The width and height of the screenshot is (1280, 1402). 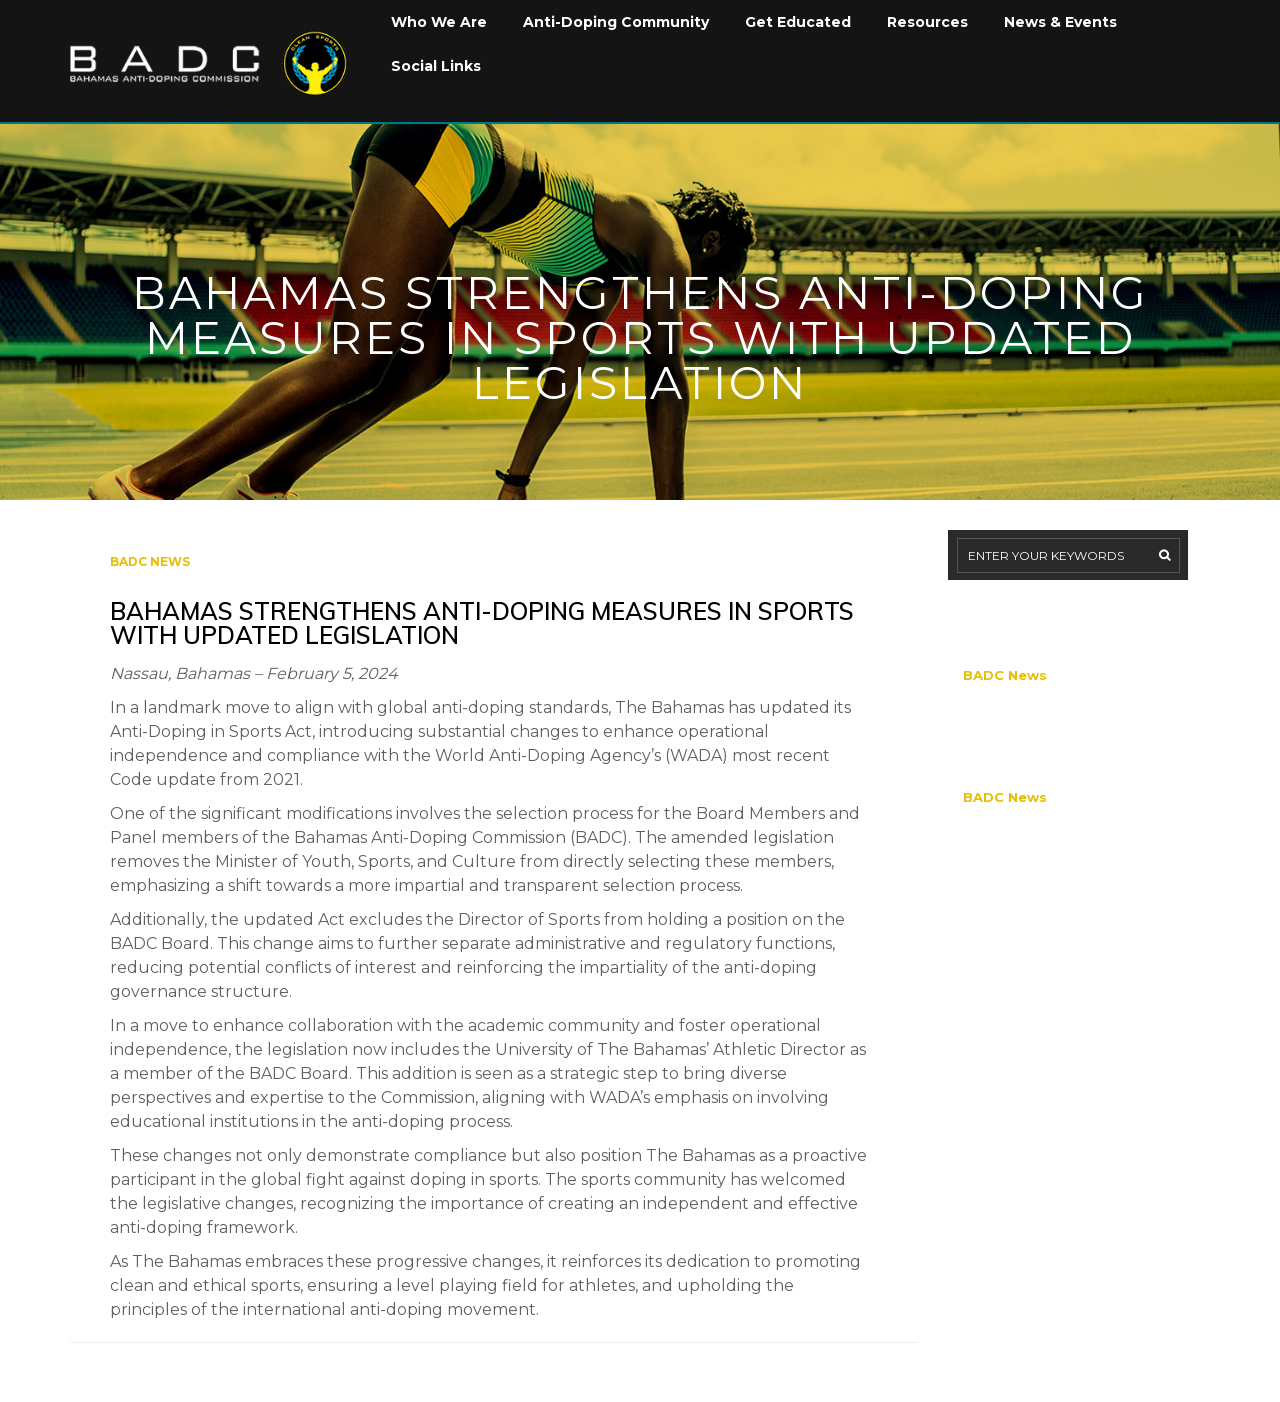 What do you see at coordinates (436, 66) in the screenshot?
I see `Social Links` at bounding box center [436, 66].